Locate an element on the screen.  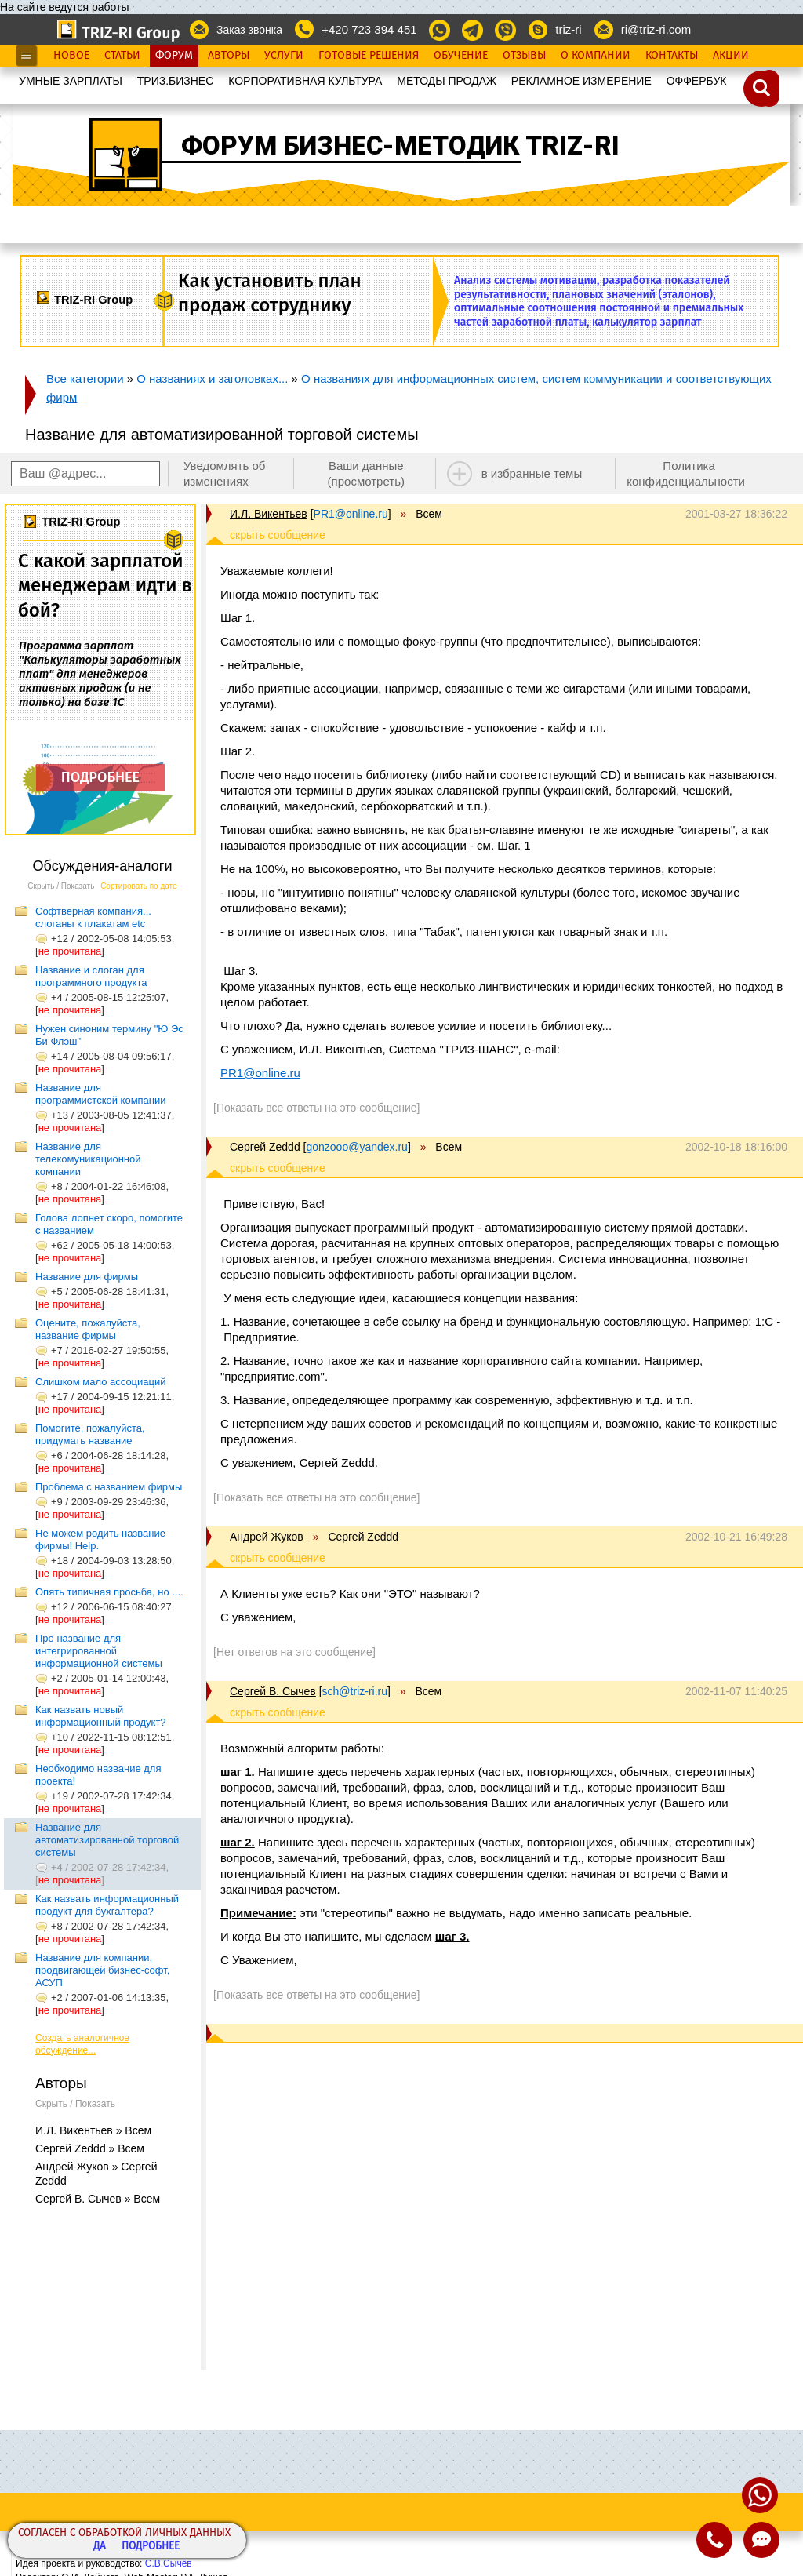
Название для автоматизированной торговой системы is located at coordinates (107, 1839).